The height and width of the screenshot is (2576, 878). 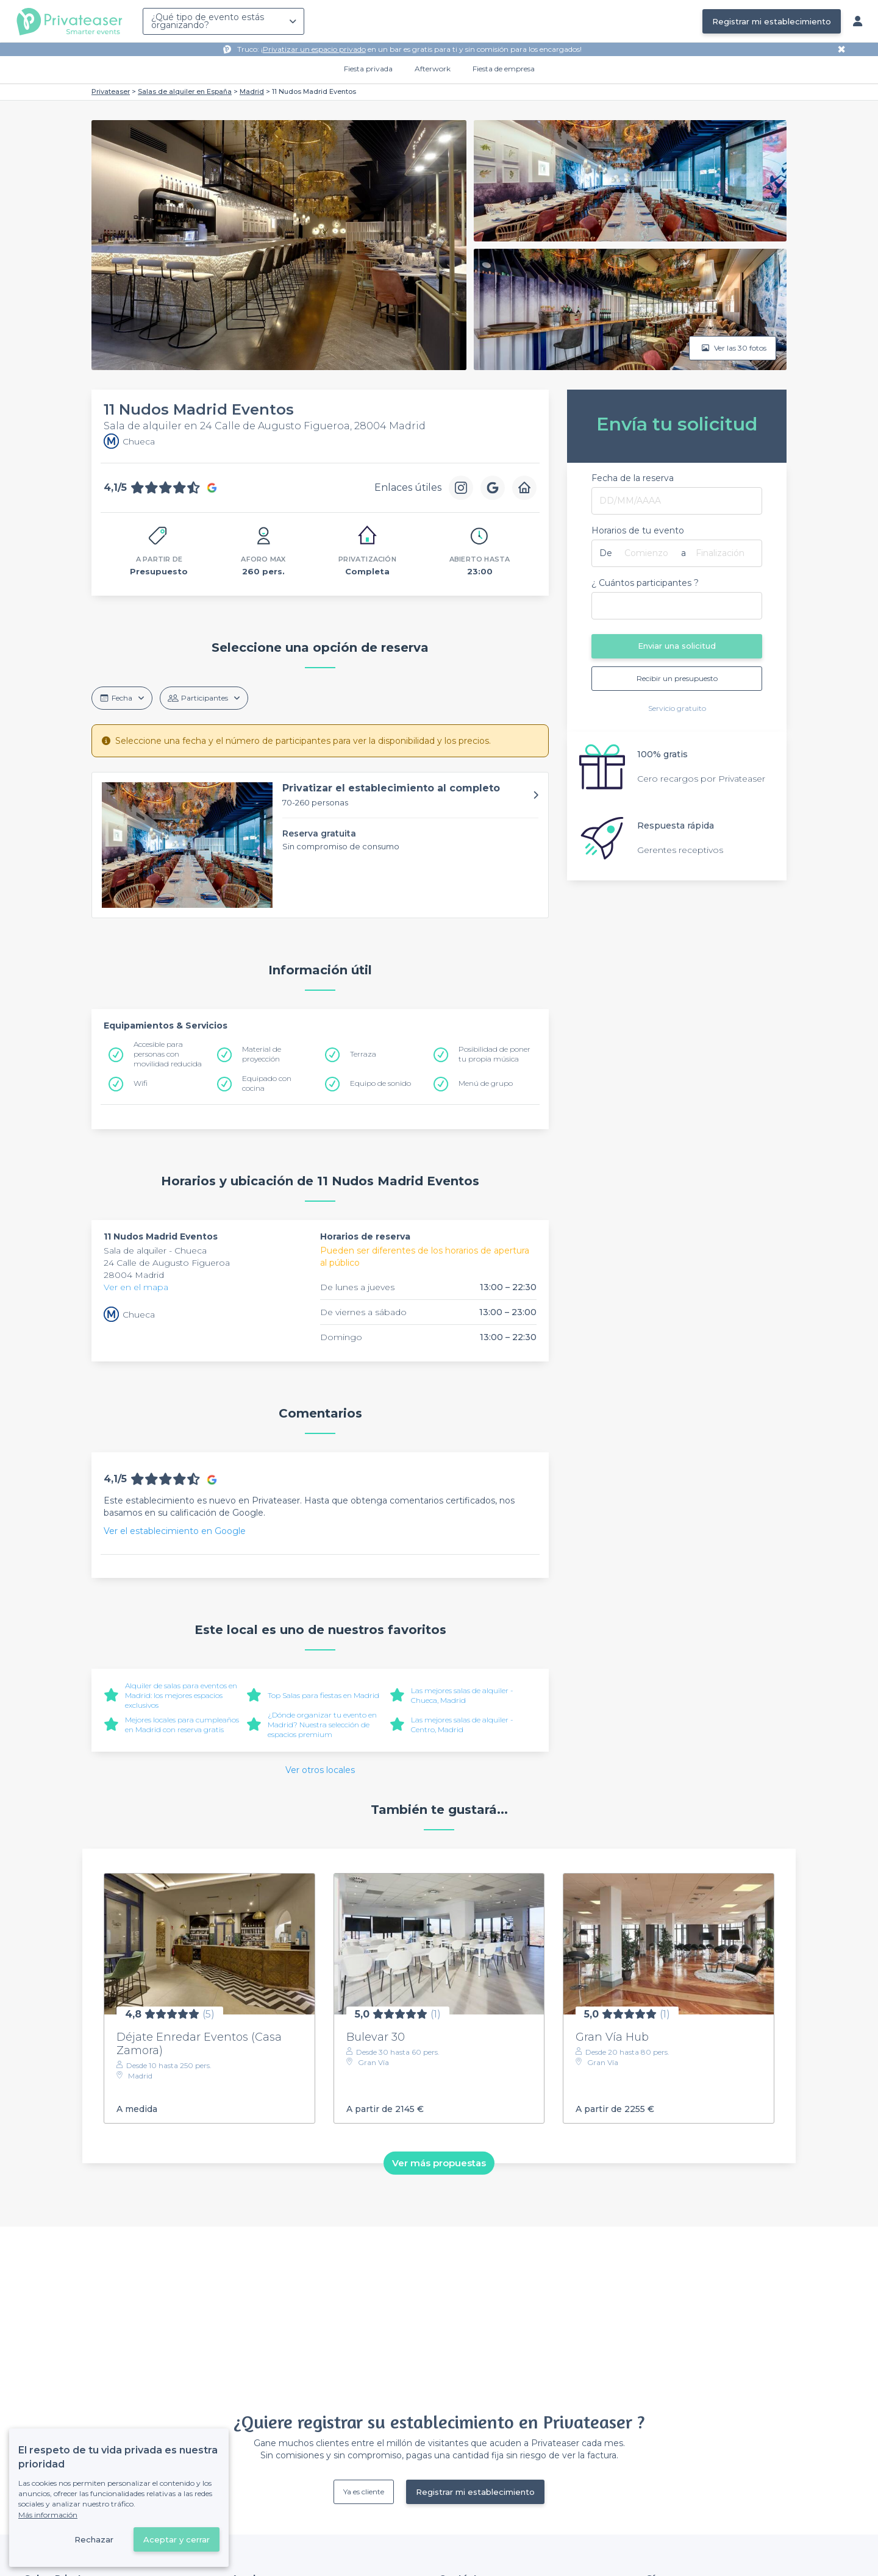 What do you see at coordinates (320, 1769) in the screenshot?
I see `Ver otros locales` at bounding box center [320, 1769].